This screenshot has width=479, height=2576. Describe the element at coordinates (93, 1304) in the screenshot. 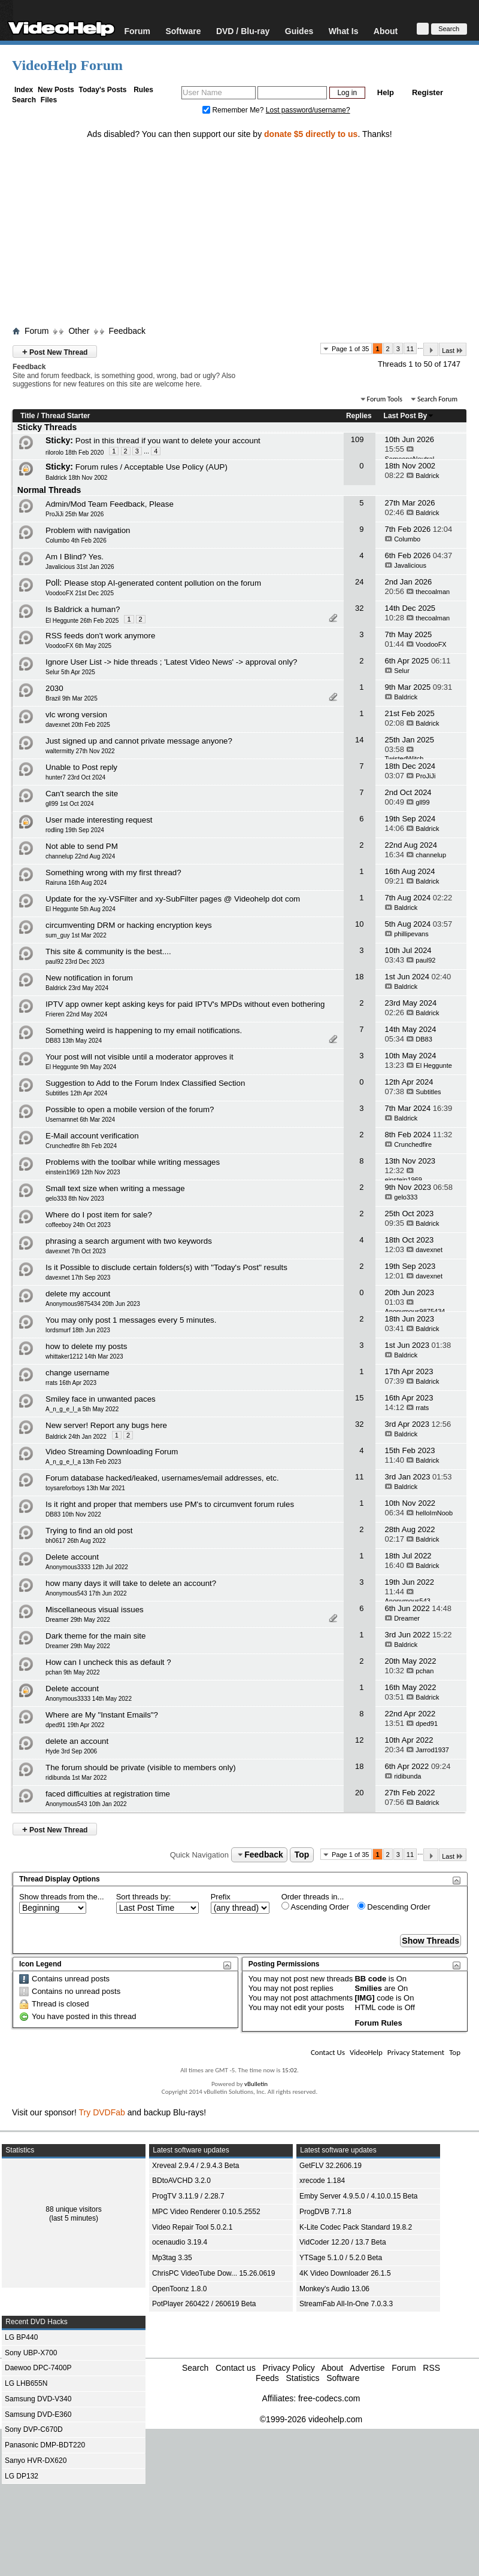

I see `Anonymous9875434 20th Jun 2023` at that location.